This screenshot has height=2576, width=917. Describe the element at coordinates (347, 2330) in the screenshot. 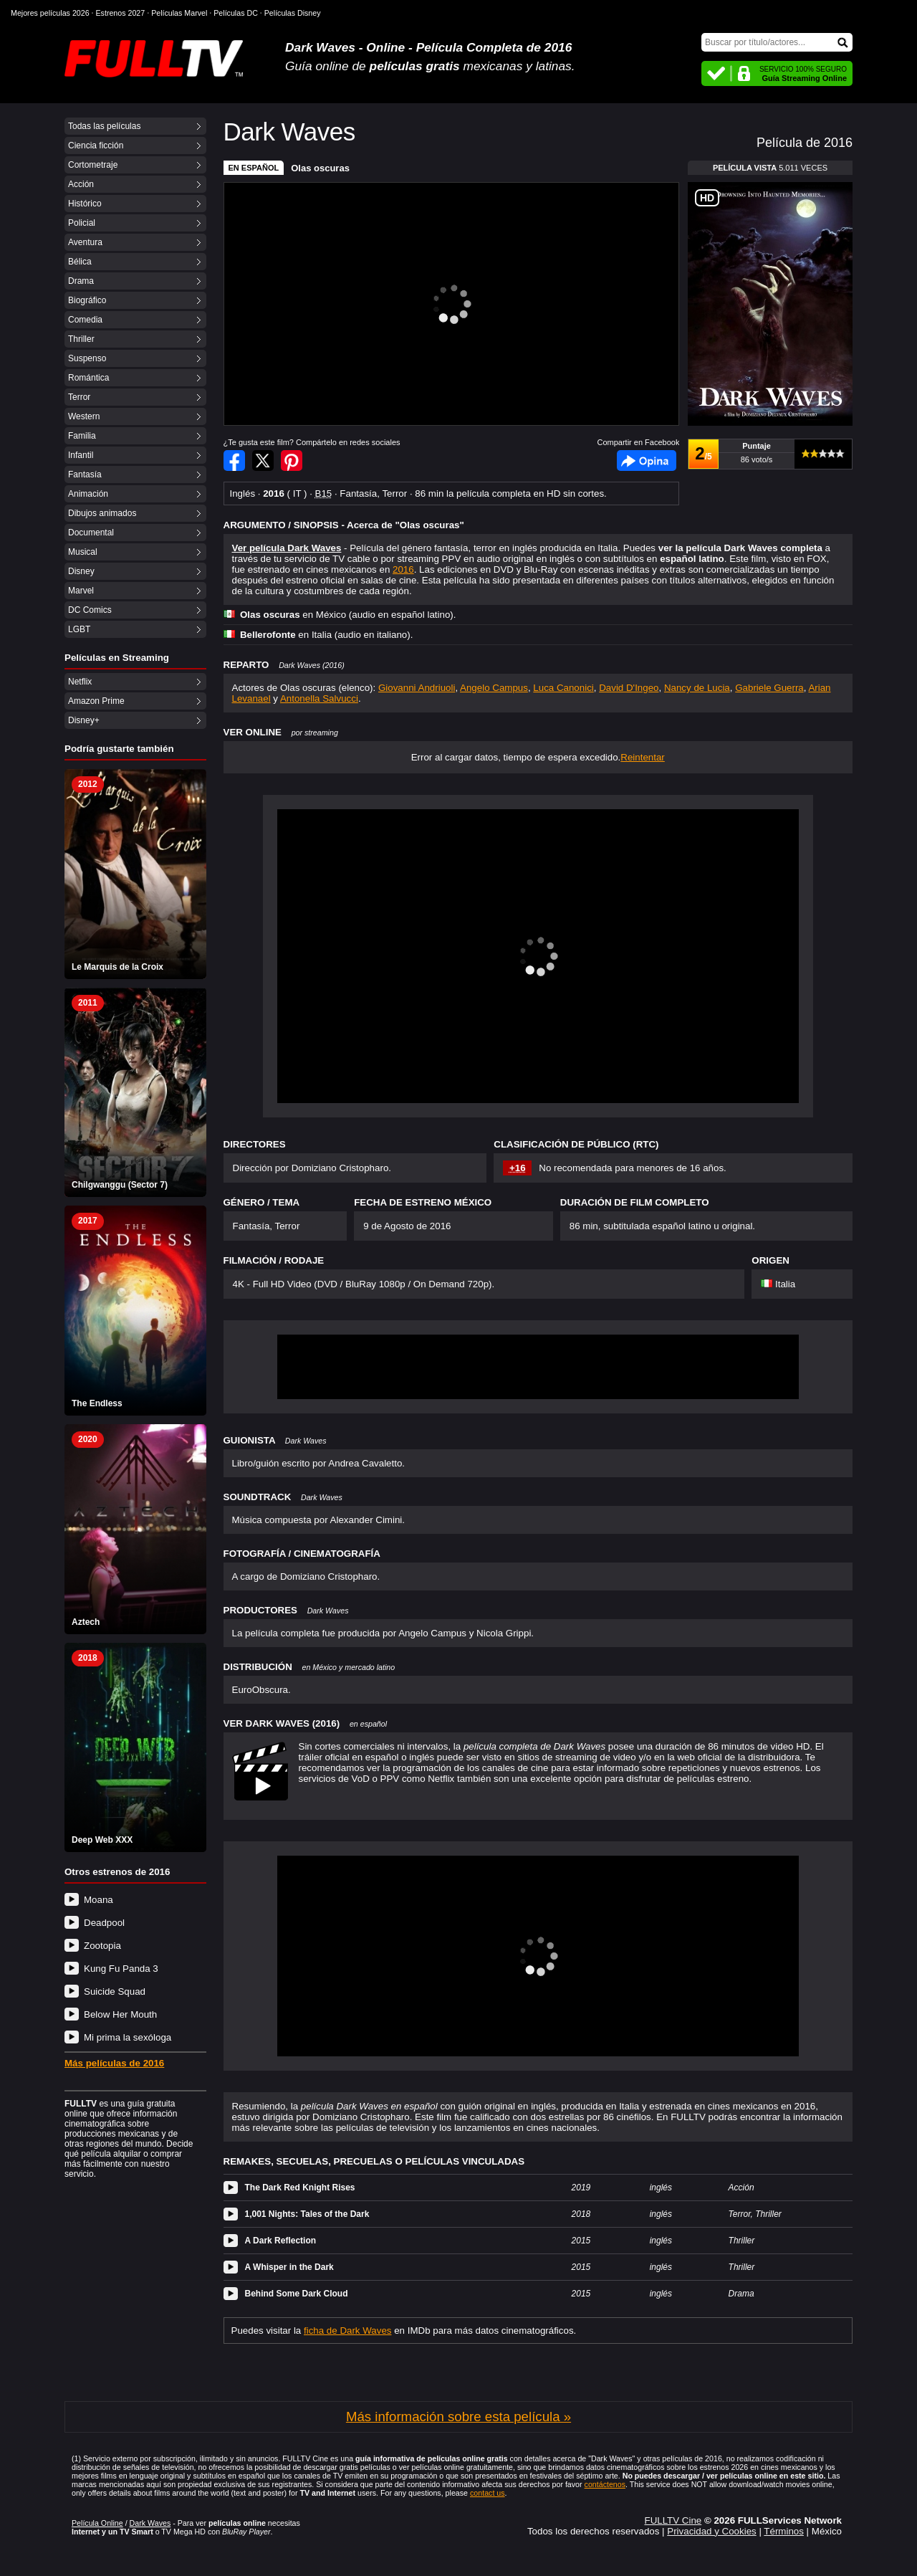

I see `ficha de Dark Waves` at that location.